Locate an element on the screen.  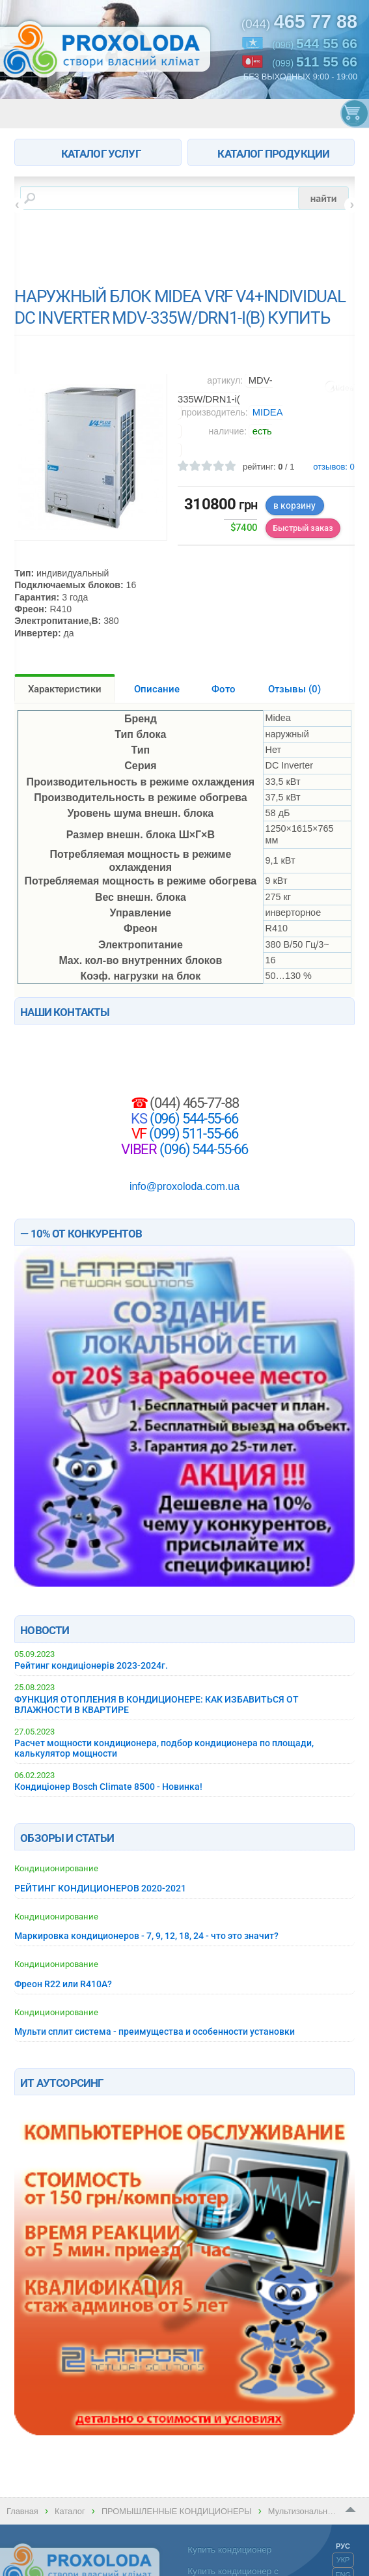
ПРОМЫШЛЕННЫЕ КОНДИЦИОНЕРЫ is located at coordinates (177, 2511).